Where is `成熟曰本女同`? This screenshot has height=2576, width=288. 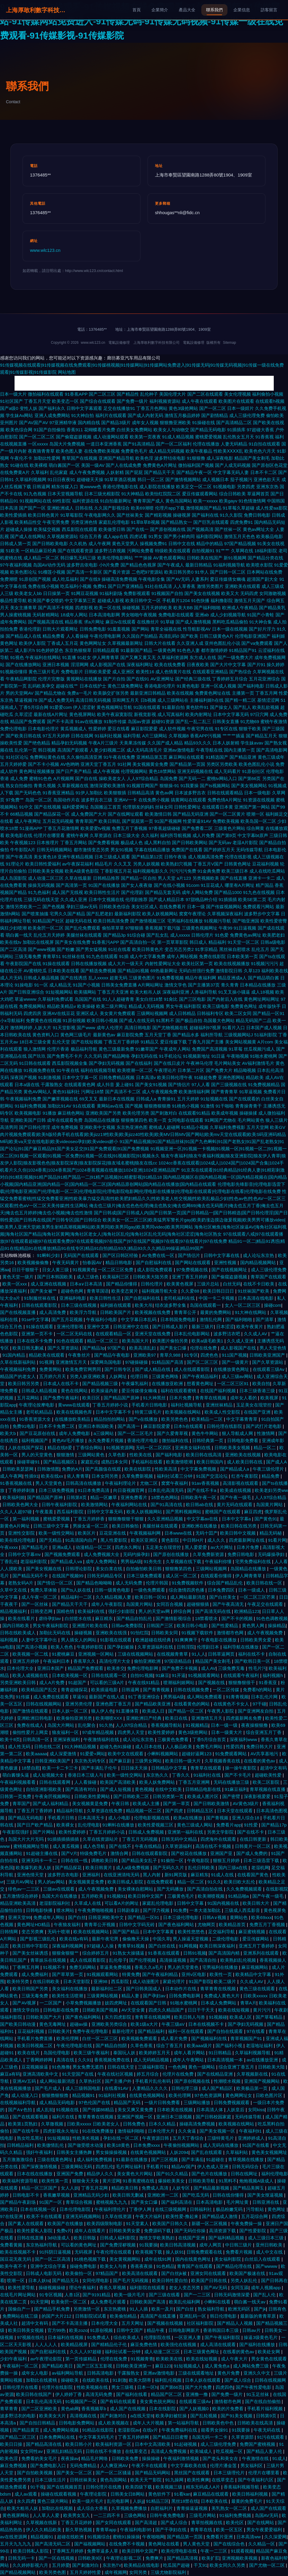
成熟曰本女同 is located at coordinates (115, 1461).